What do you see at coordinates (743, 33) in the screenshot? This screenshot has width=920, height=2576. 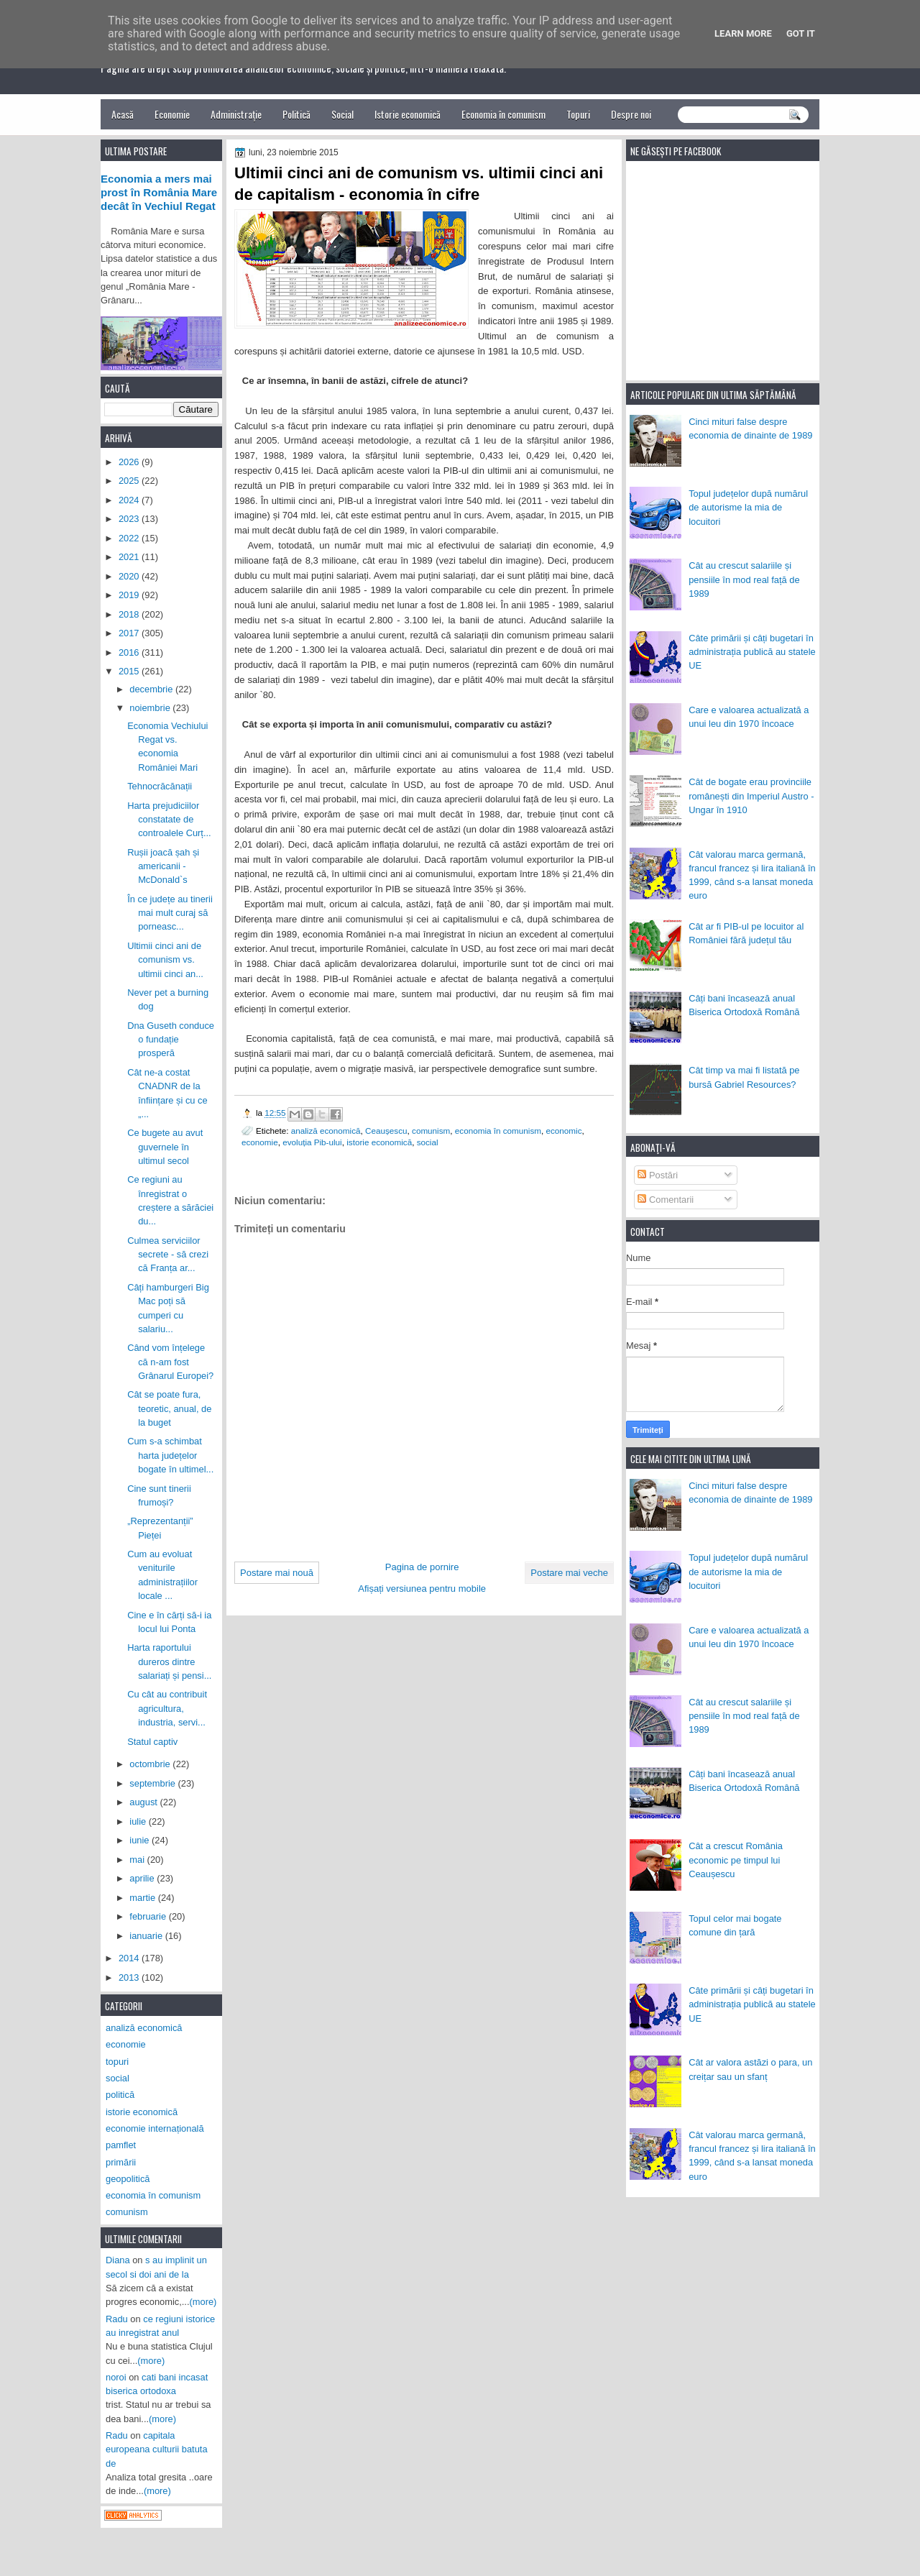 I see `Learn More` at bounding box center [743, 33].